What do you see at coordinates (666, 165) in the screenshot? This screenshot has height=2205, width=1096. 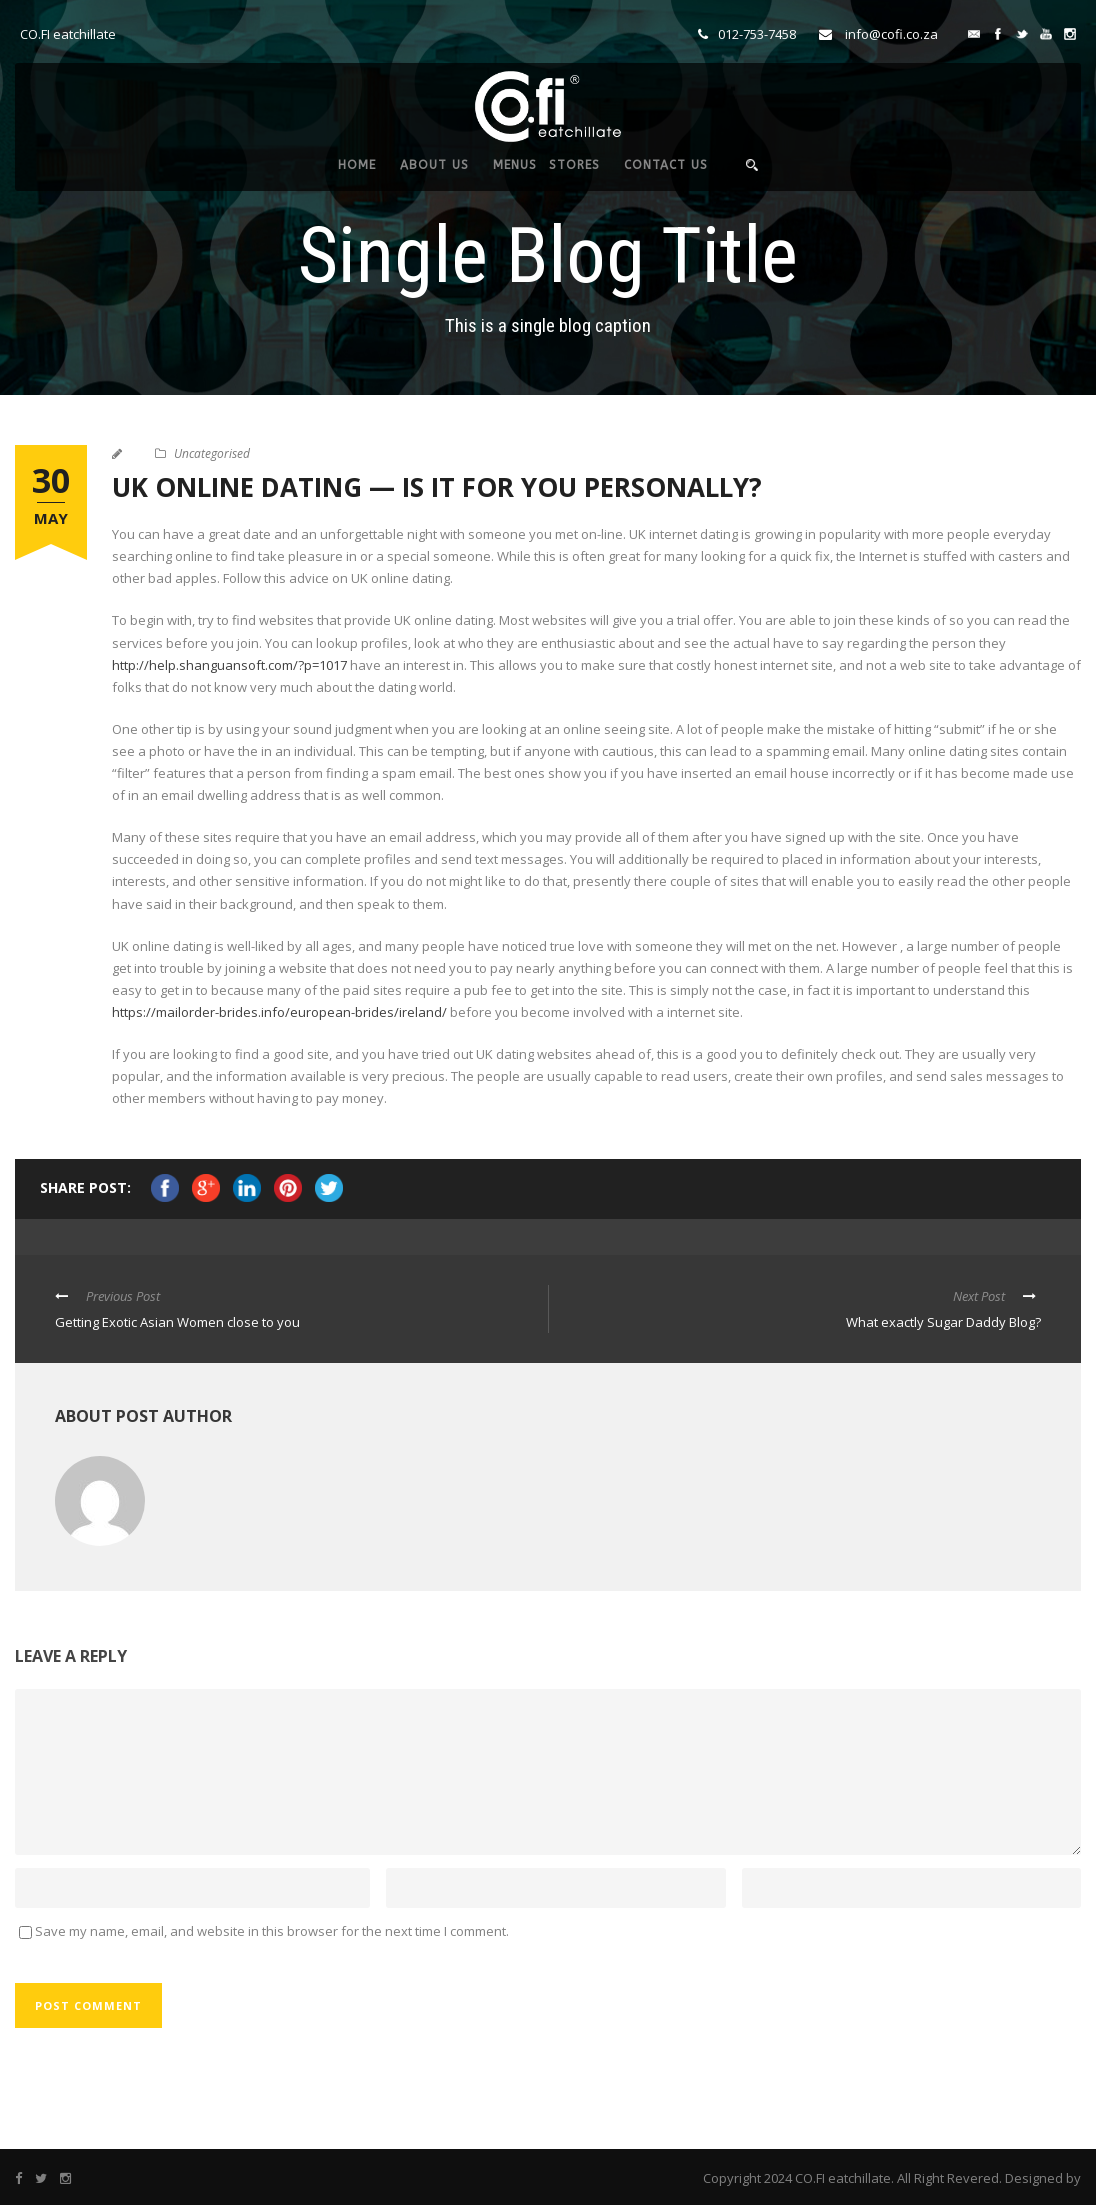 I see `CONTACT US` at bounding box center [666, 165].